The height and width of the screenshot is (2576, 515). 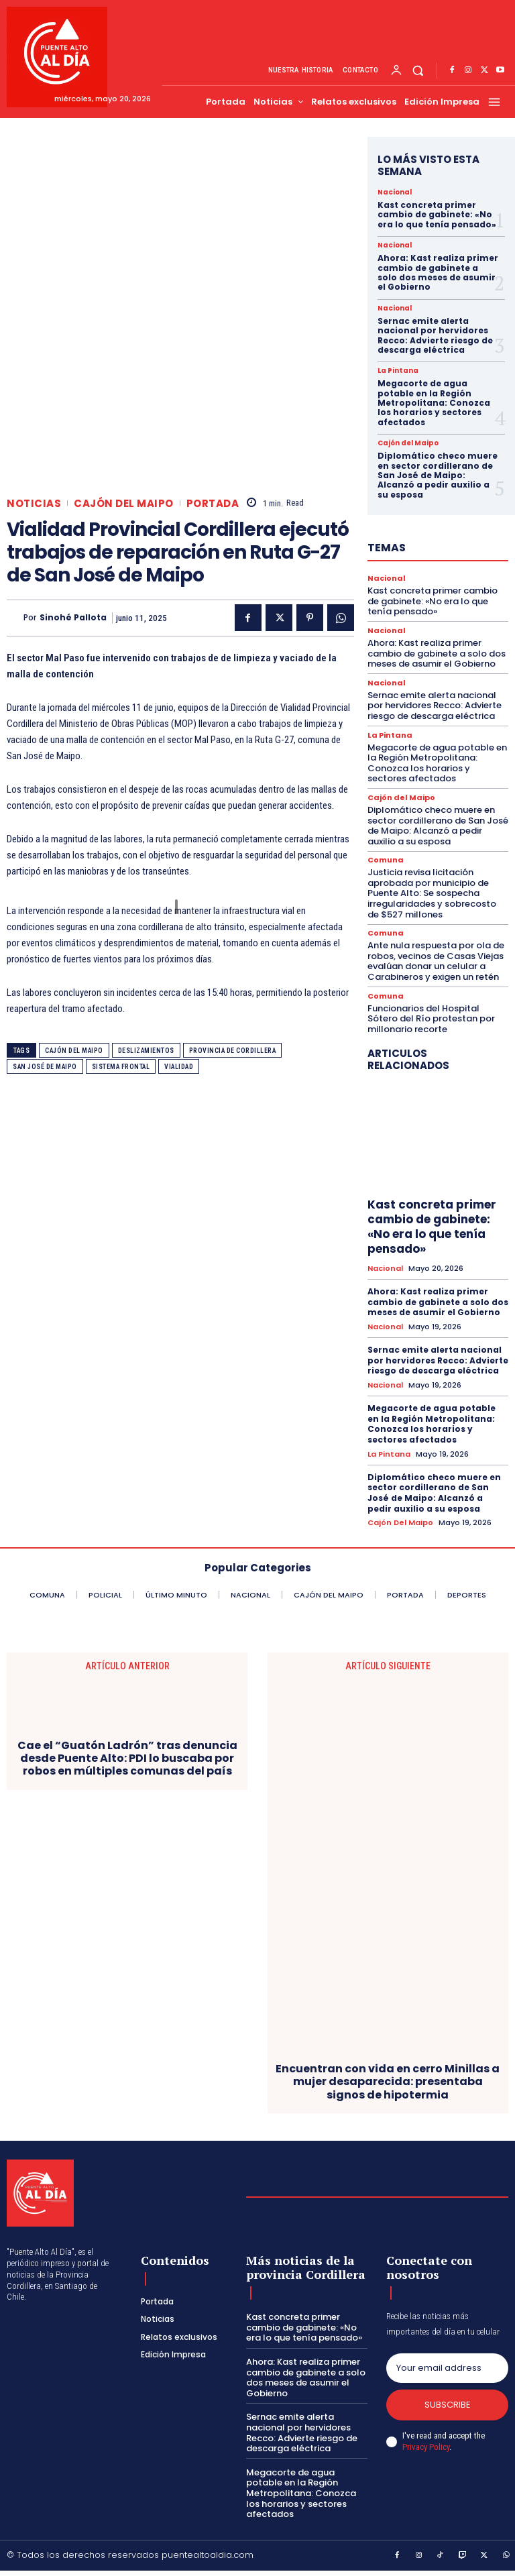 I want to click on Nacional, so click(x=395, y=192).